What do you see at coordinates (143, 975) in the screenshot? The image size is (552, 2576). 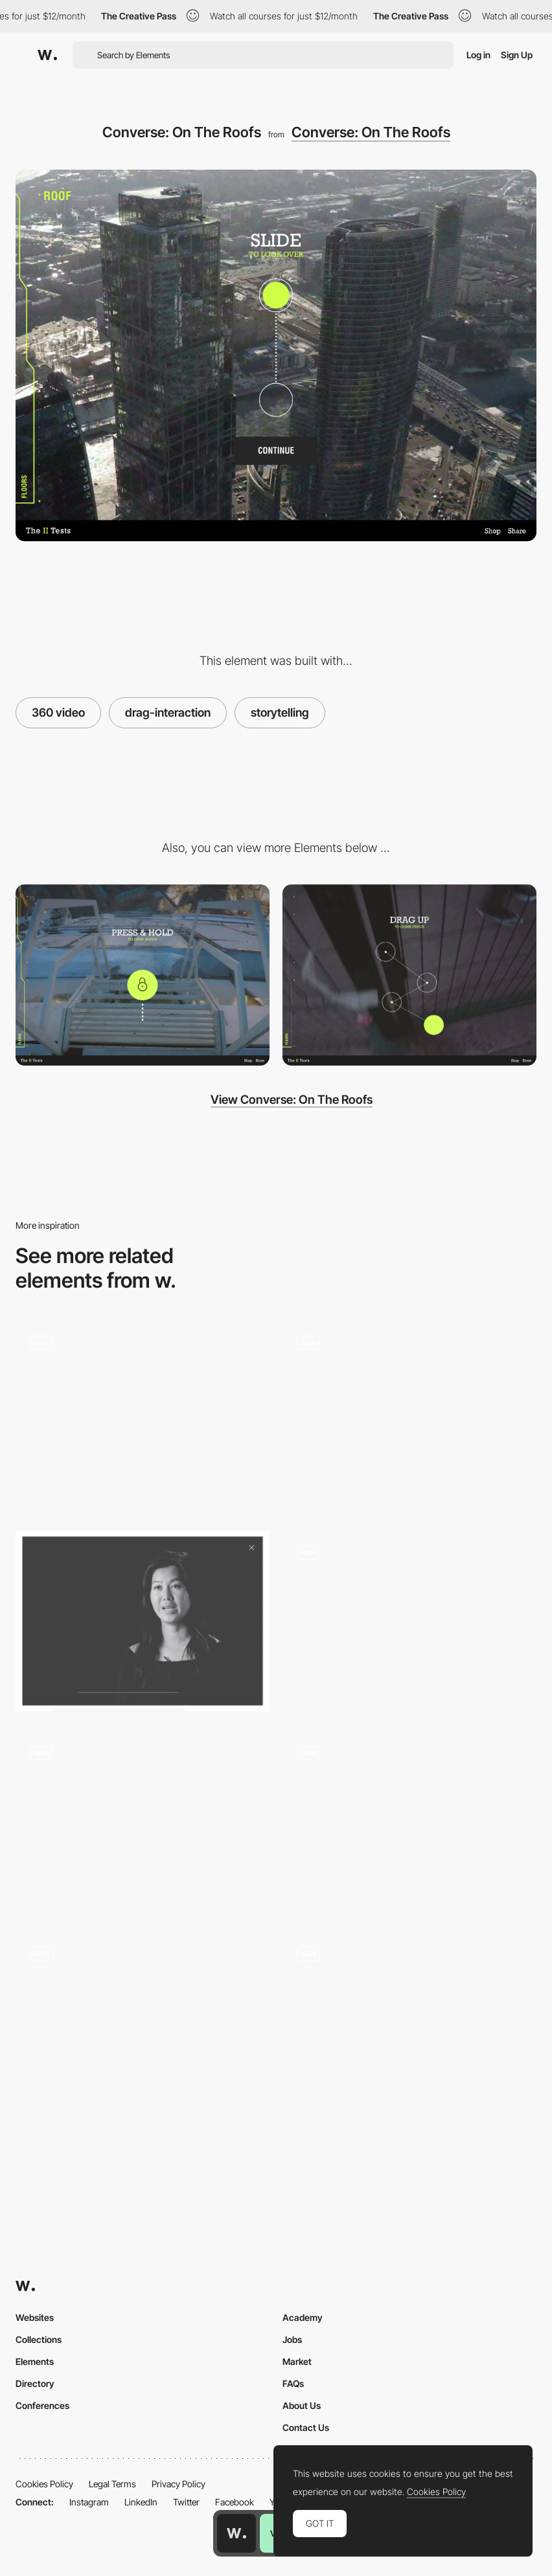 I see `[Converse: On The Roofs]` at bounding box center [143, 975].